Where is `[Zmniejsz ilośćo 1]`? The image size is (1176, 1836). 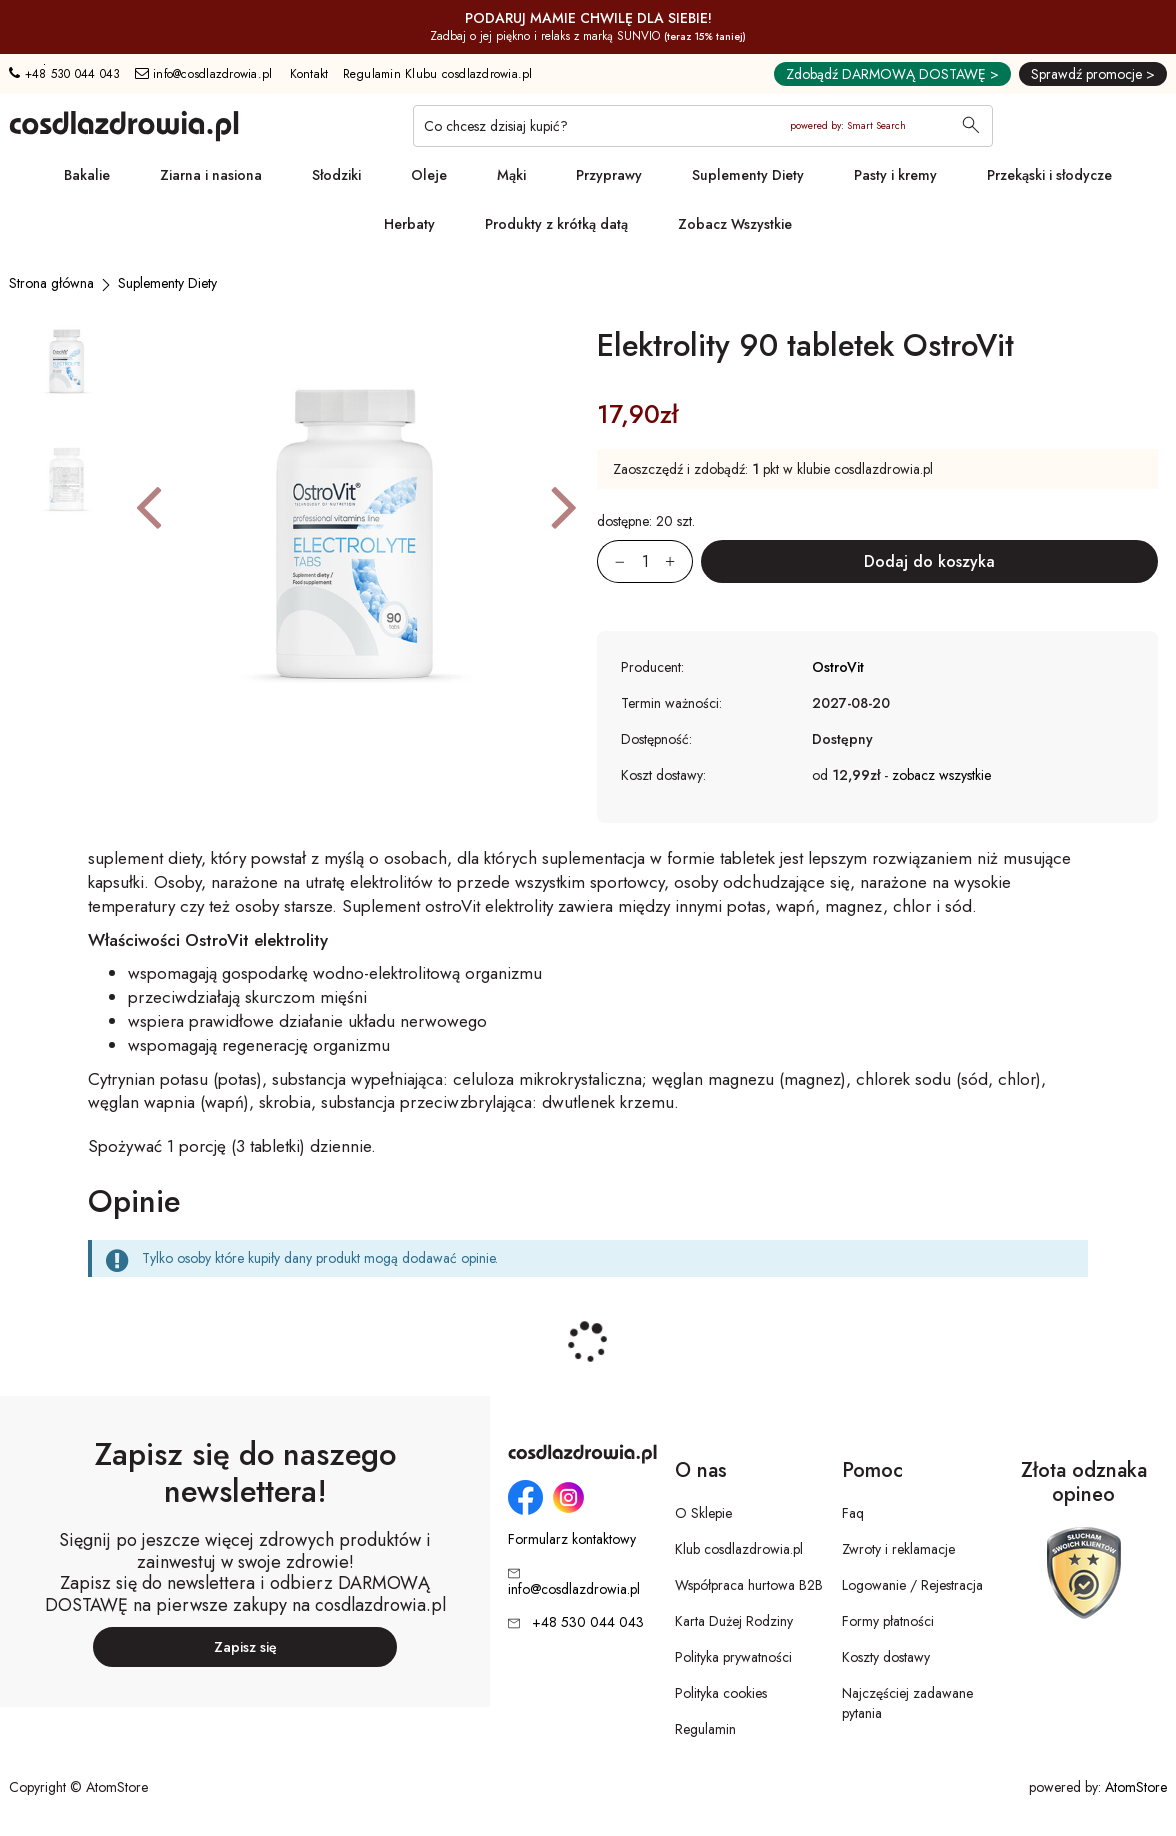 [Zmniejsz ilośćo 1] is located at coordinates (611, 561).